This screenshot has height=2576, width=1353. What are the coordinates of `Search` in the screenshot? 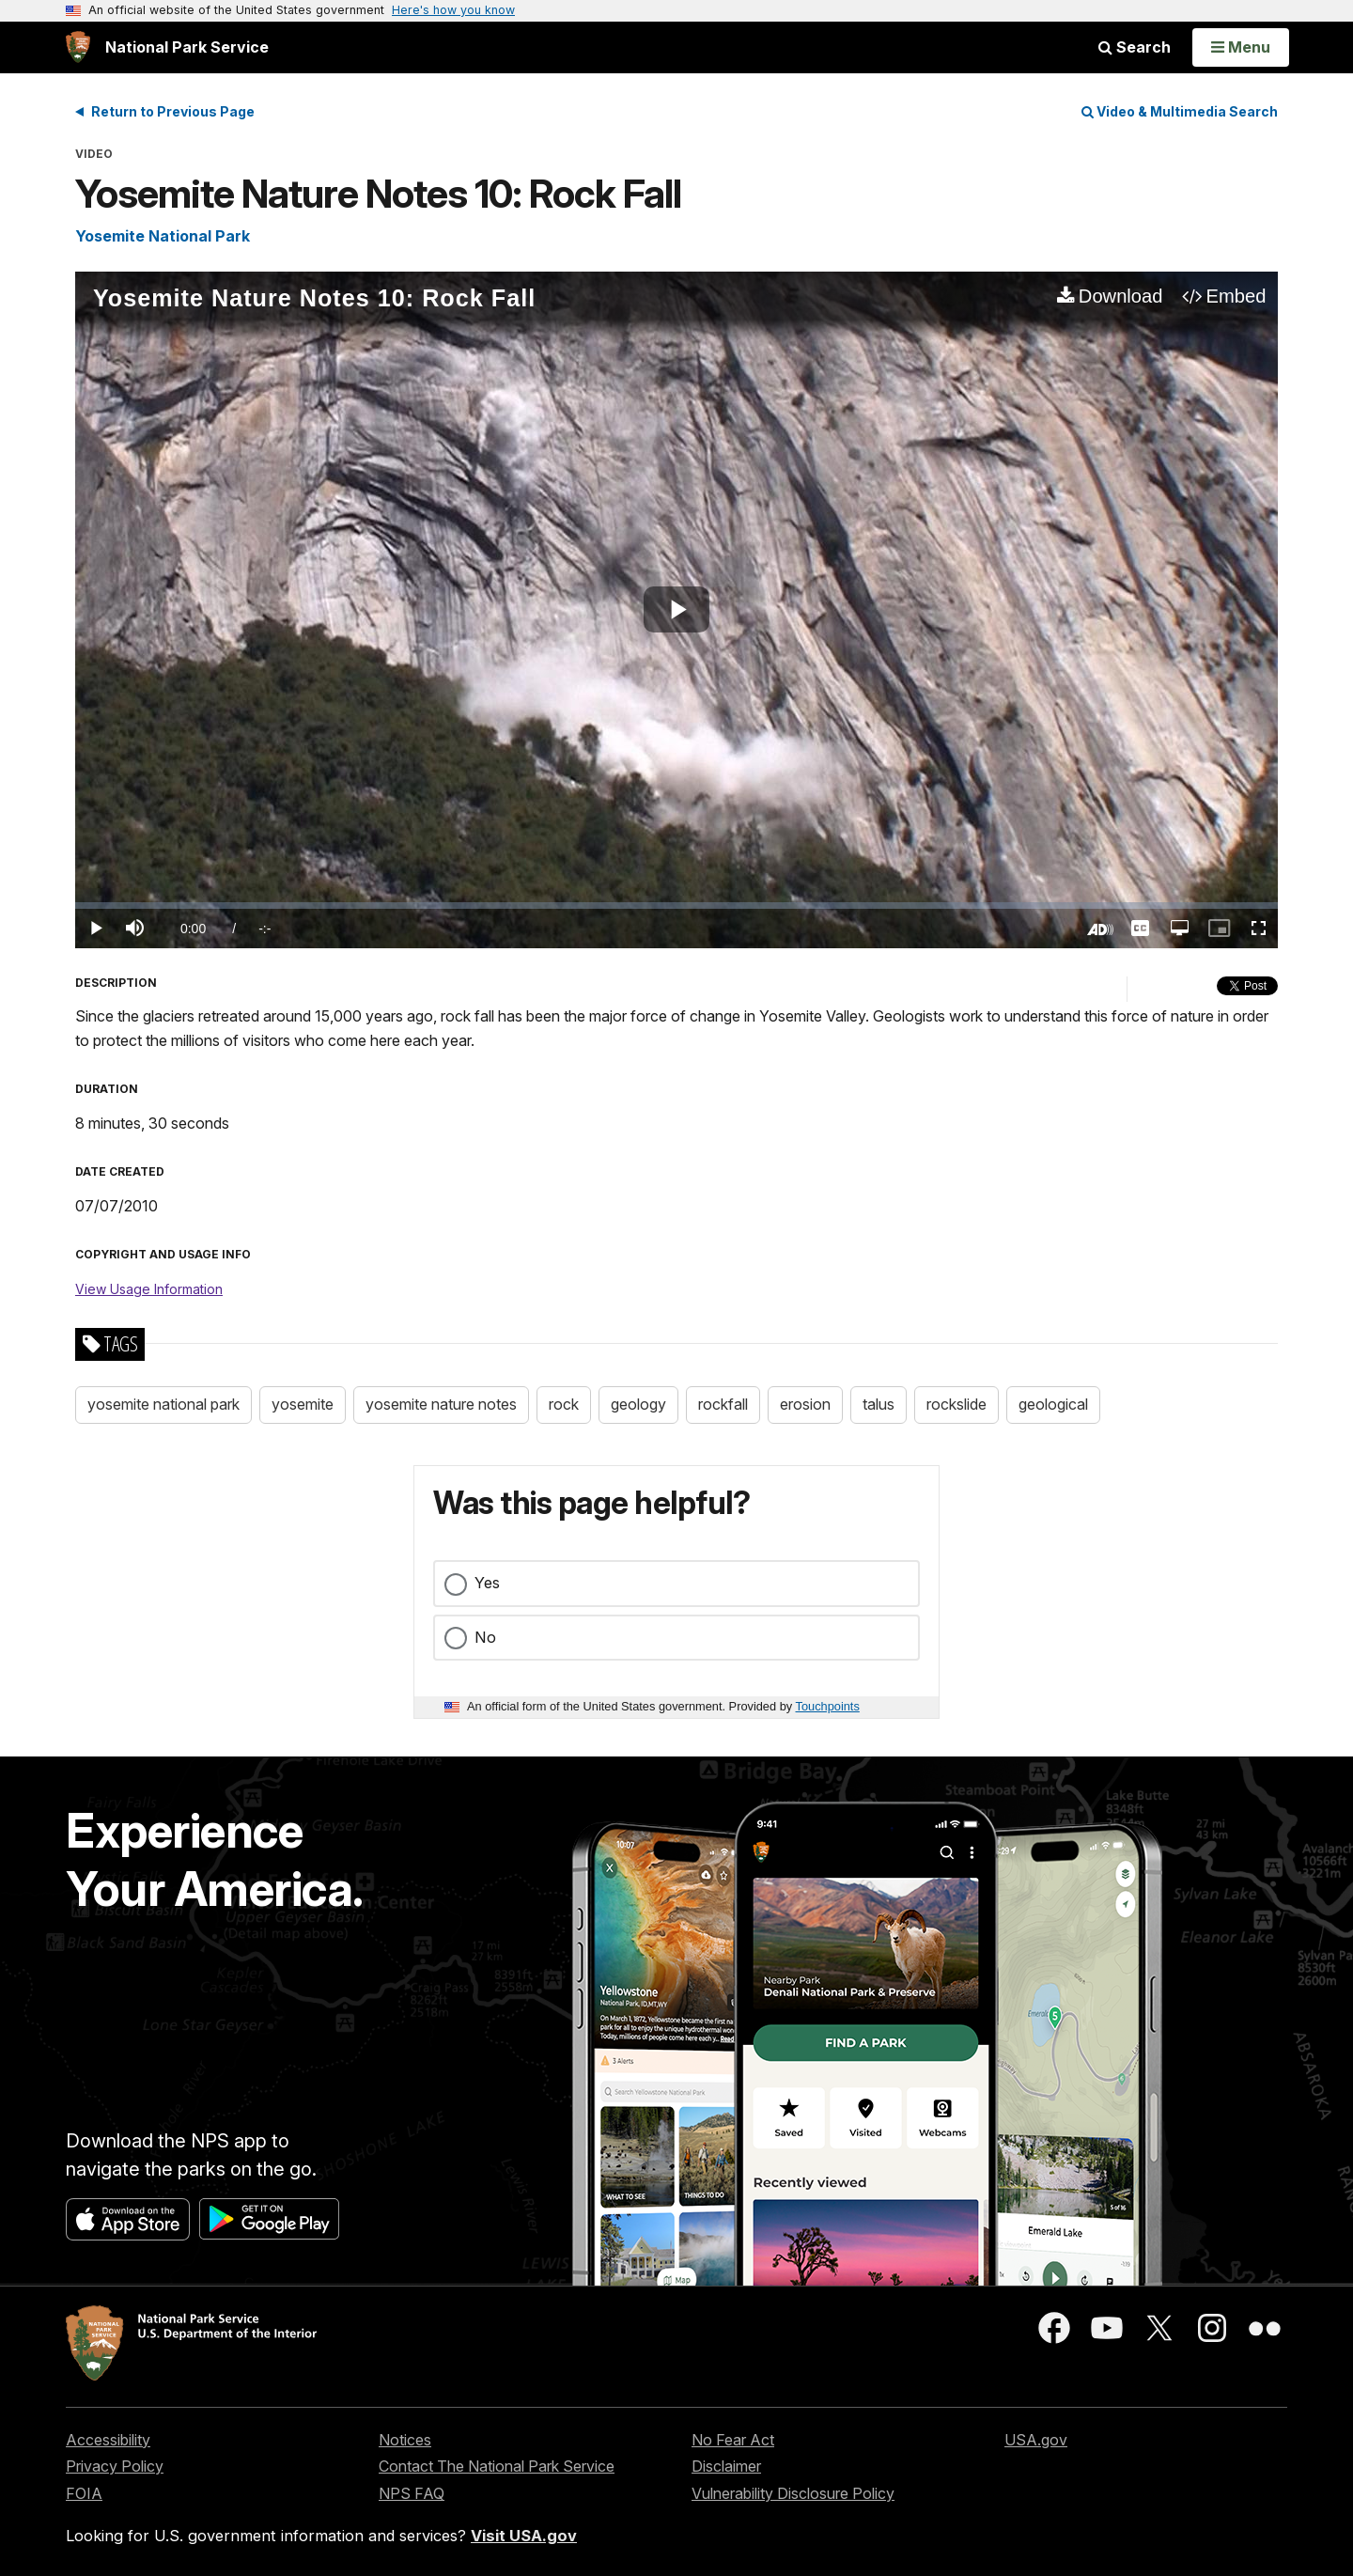 It's located at (1134, 47).